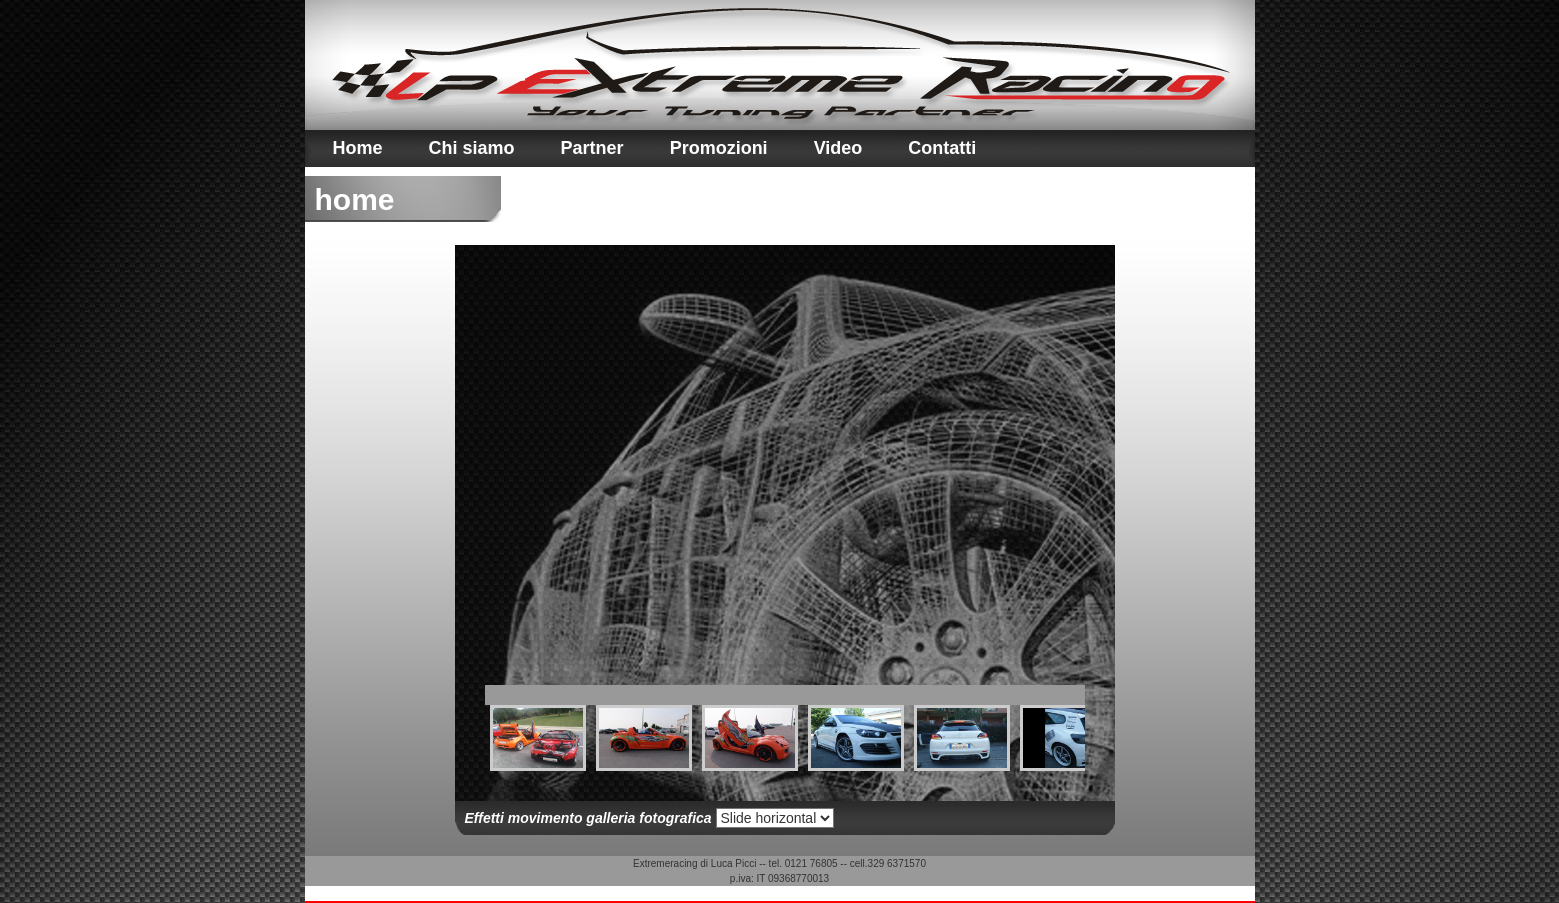 Image resolution: width=1559 pixels, height=903 pixels. What do you see at coordinates (719, 148) in the screenshot?
I see `Promozioni` at bounding box center [719, 148].